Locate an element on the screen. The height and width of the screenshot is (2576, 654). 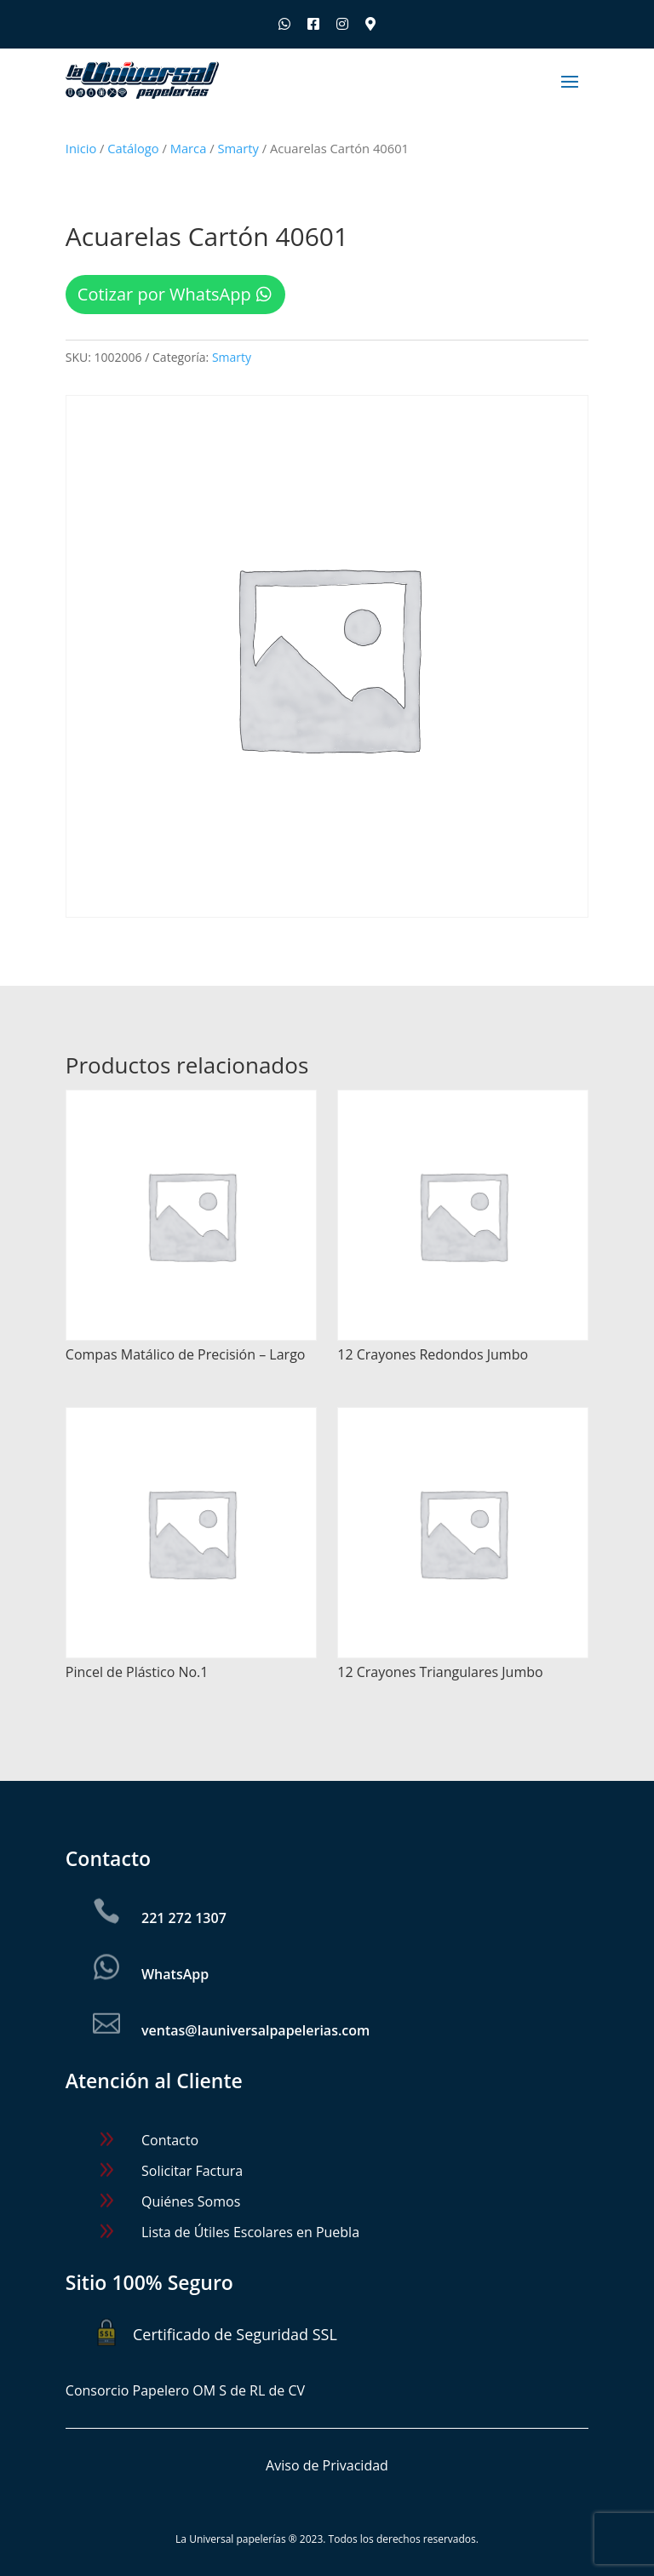
[Escríbenos por WhatsApp] is located at coordinates (284, 23).